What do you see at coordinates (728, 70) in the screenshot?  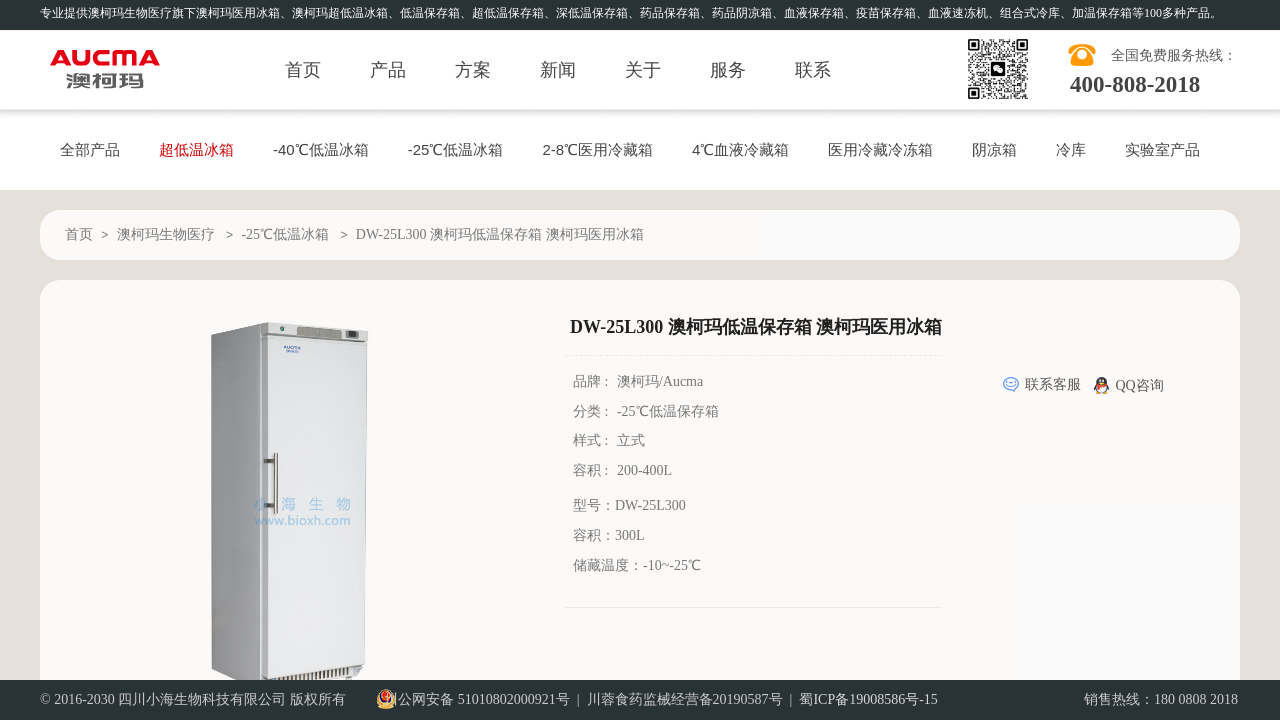 I see `服务` at bounding box center [728, 70].